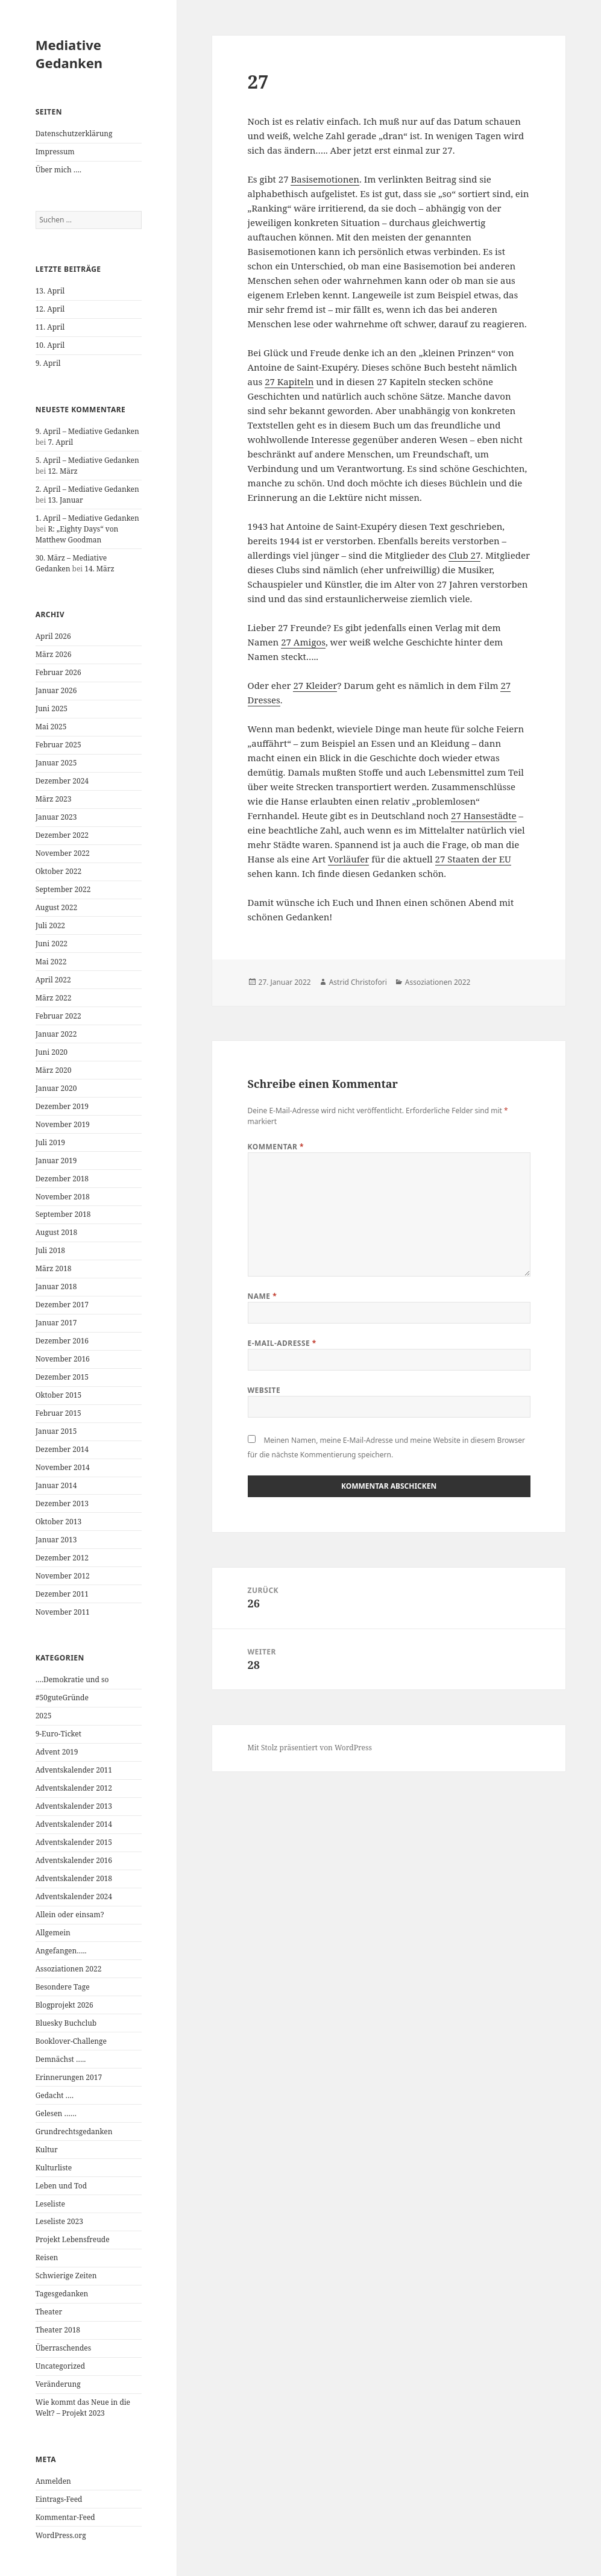  What do you see at coordinates (77, 534) in the screenshot?
I see `R: „Eighty Days“ von Matthew Goodman` at bounding box center [77, 534].